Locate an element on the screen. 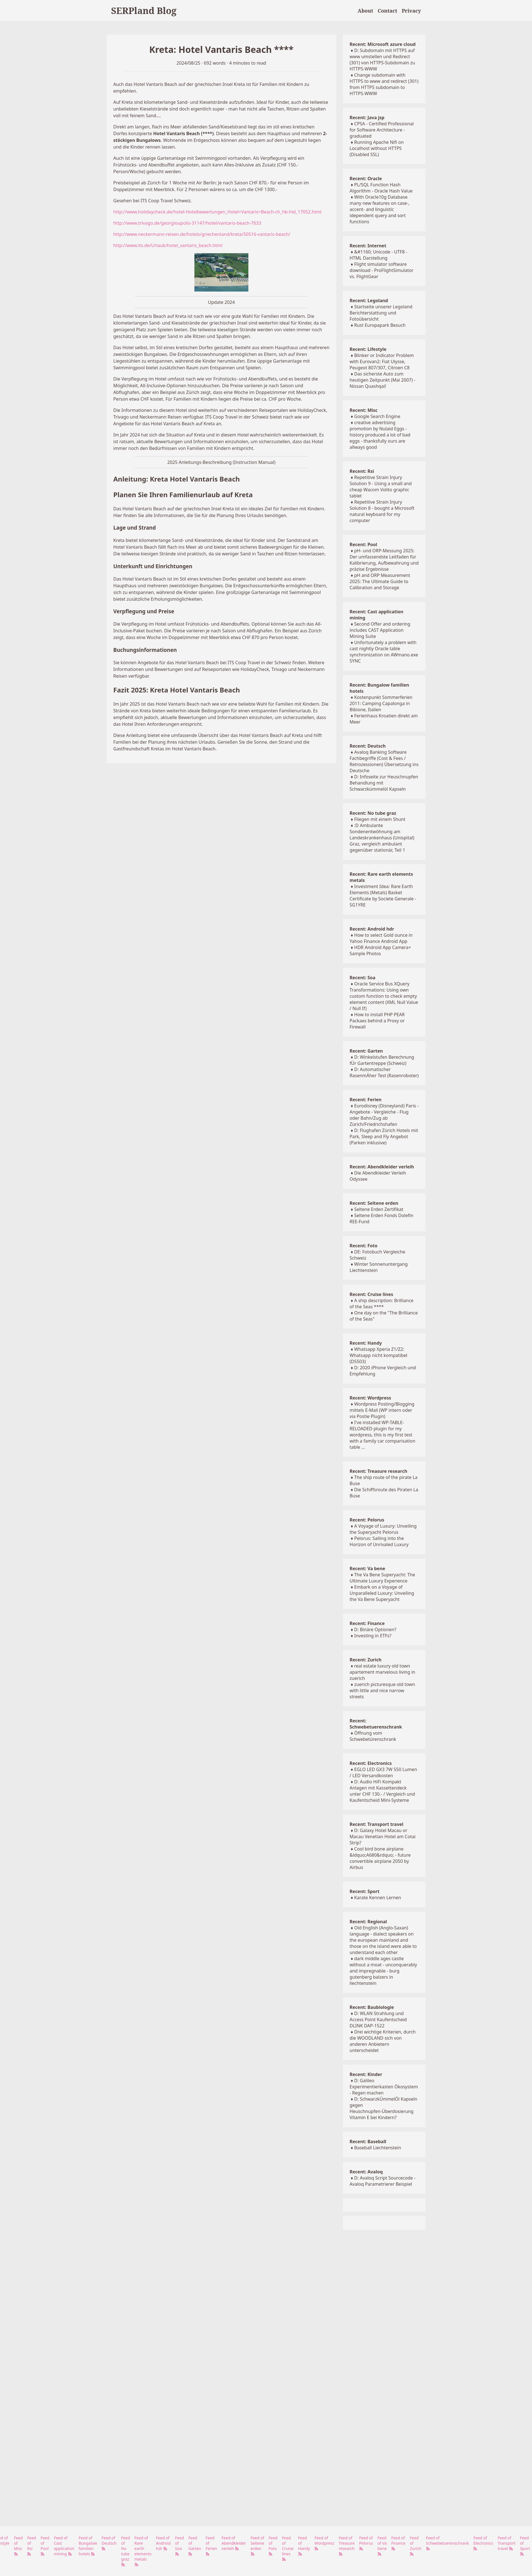 Image resolution: width=532 pixels, height=2576 pixels. http://www.neckermann-reisen.de/hotels/griechenland/kreta/50516-vantaris-beach/ is located at coordinates (201, 234).